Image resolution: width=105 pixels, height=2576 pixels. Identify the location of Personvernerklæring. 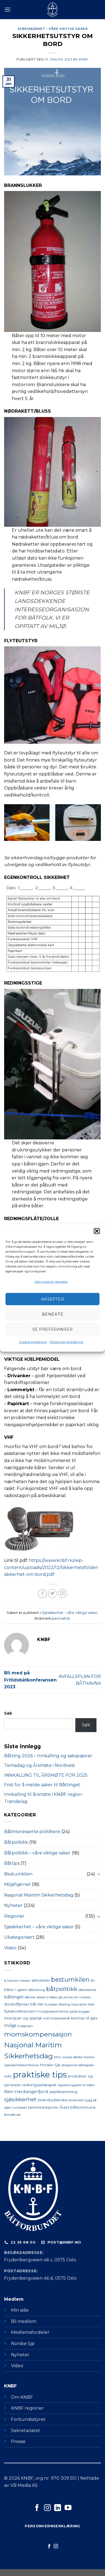
(66, 1342).